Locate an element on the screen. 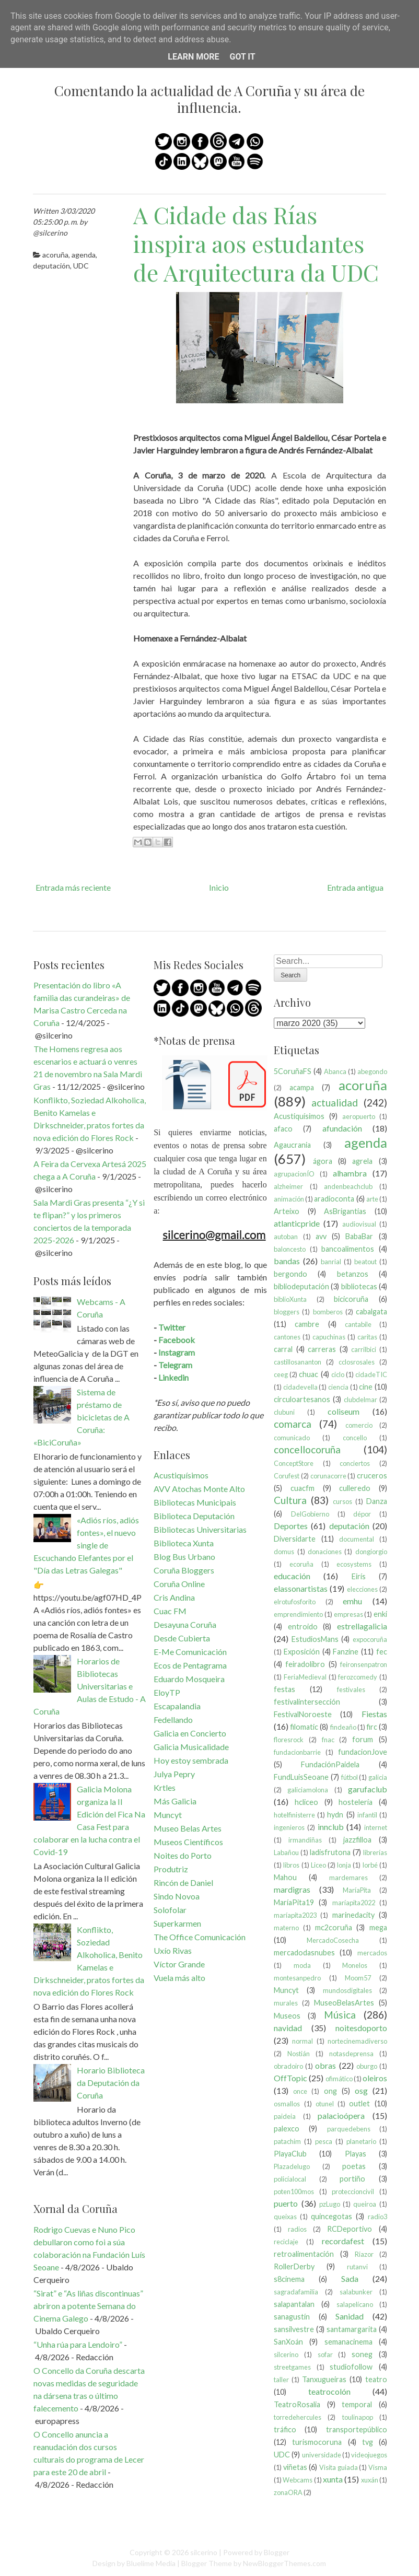 The width and height of the screenshot is (419, 2576). OffTopic is located at coordinates (290, 2078).